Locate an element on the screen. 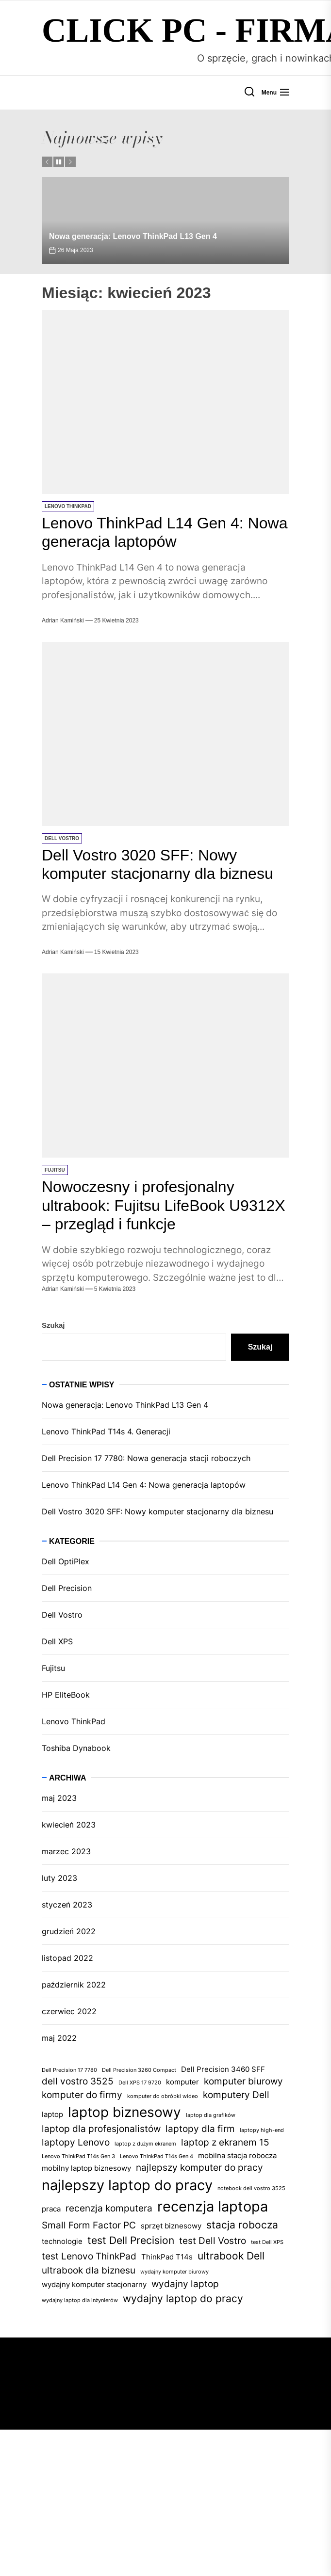  Dell Vostro 3020 SFF: Nowy komputer stacjonarny dla biznesu is located at coordinates (157, 1511).